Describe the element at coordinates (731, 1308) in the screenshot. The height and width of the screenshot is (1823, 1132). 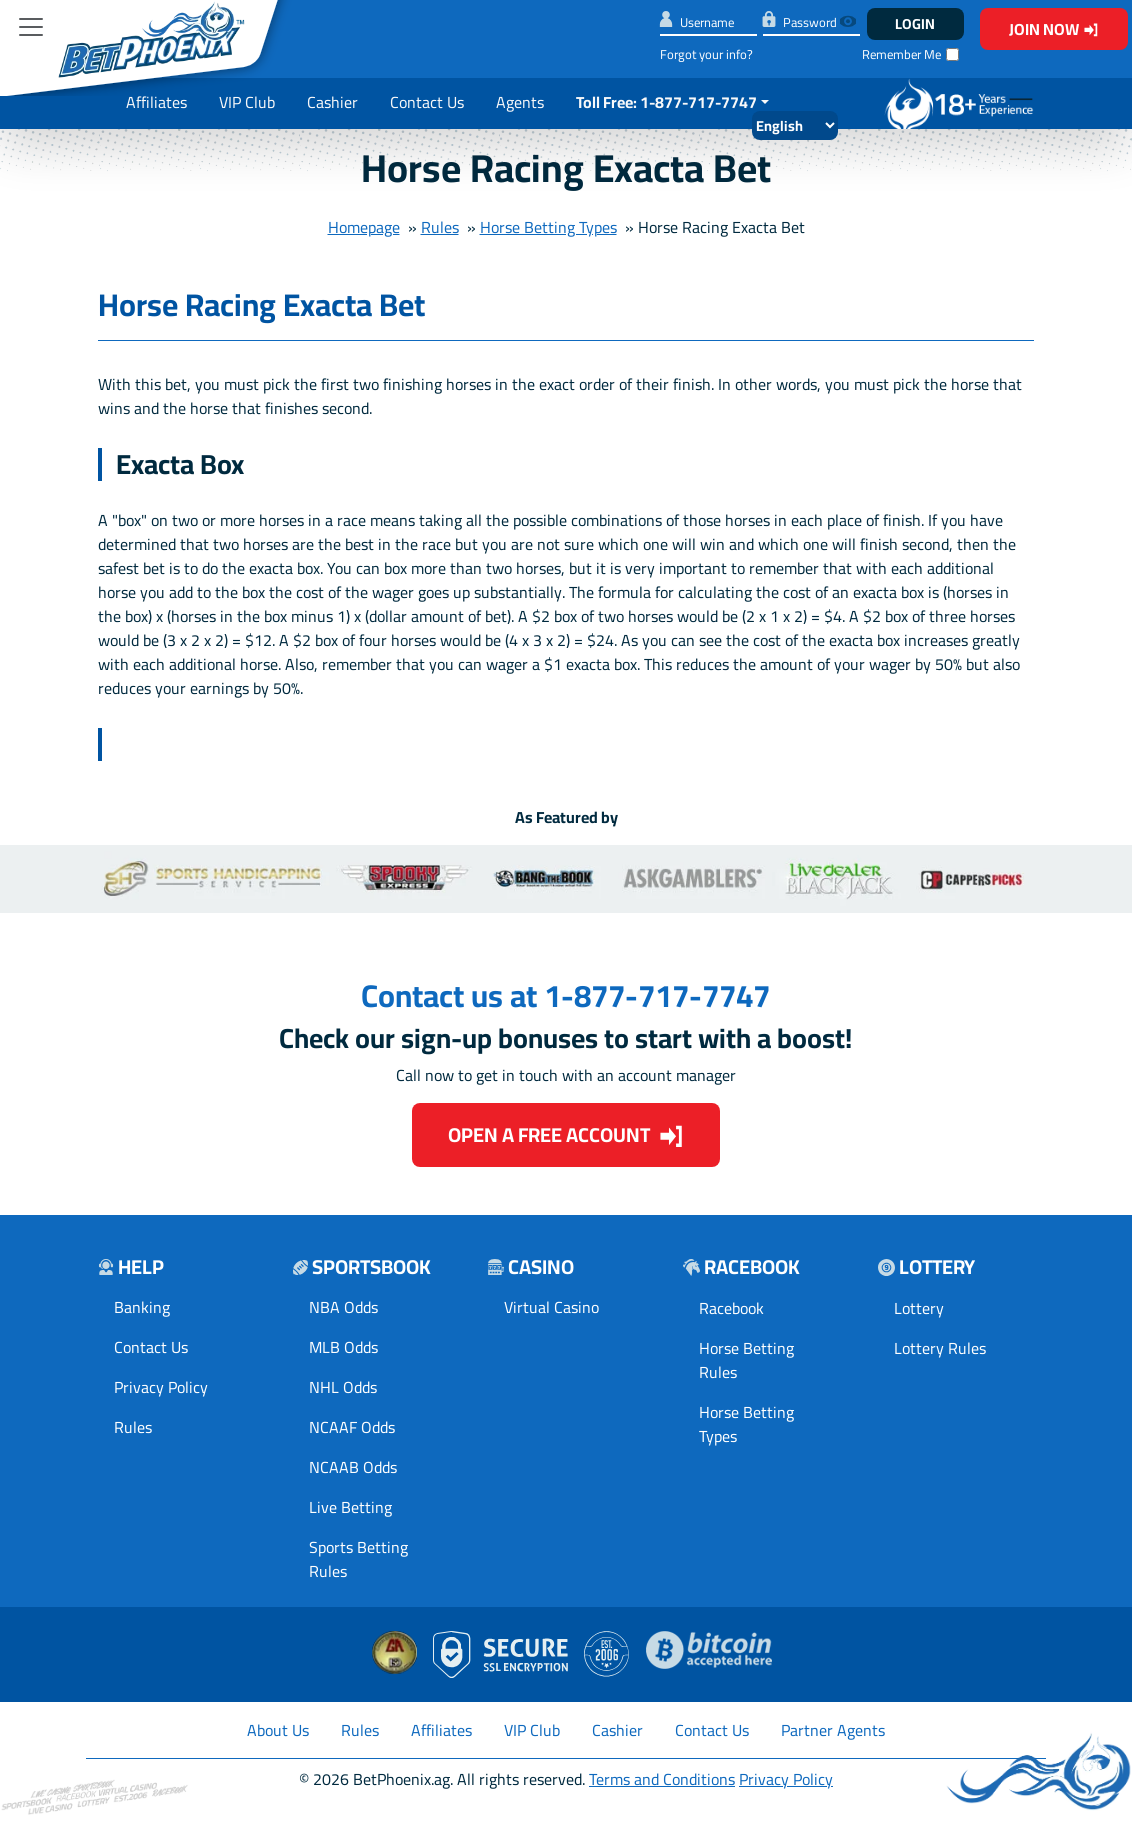
I see `Racebook` at that location.